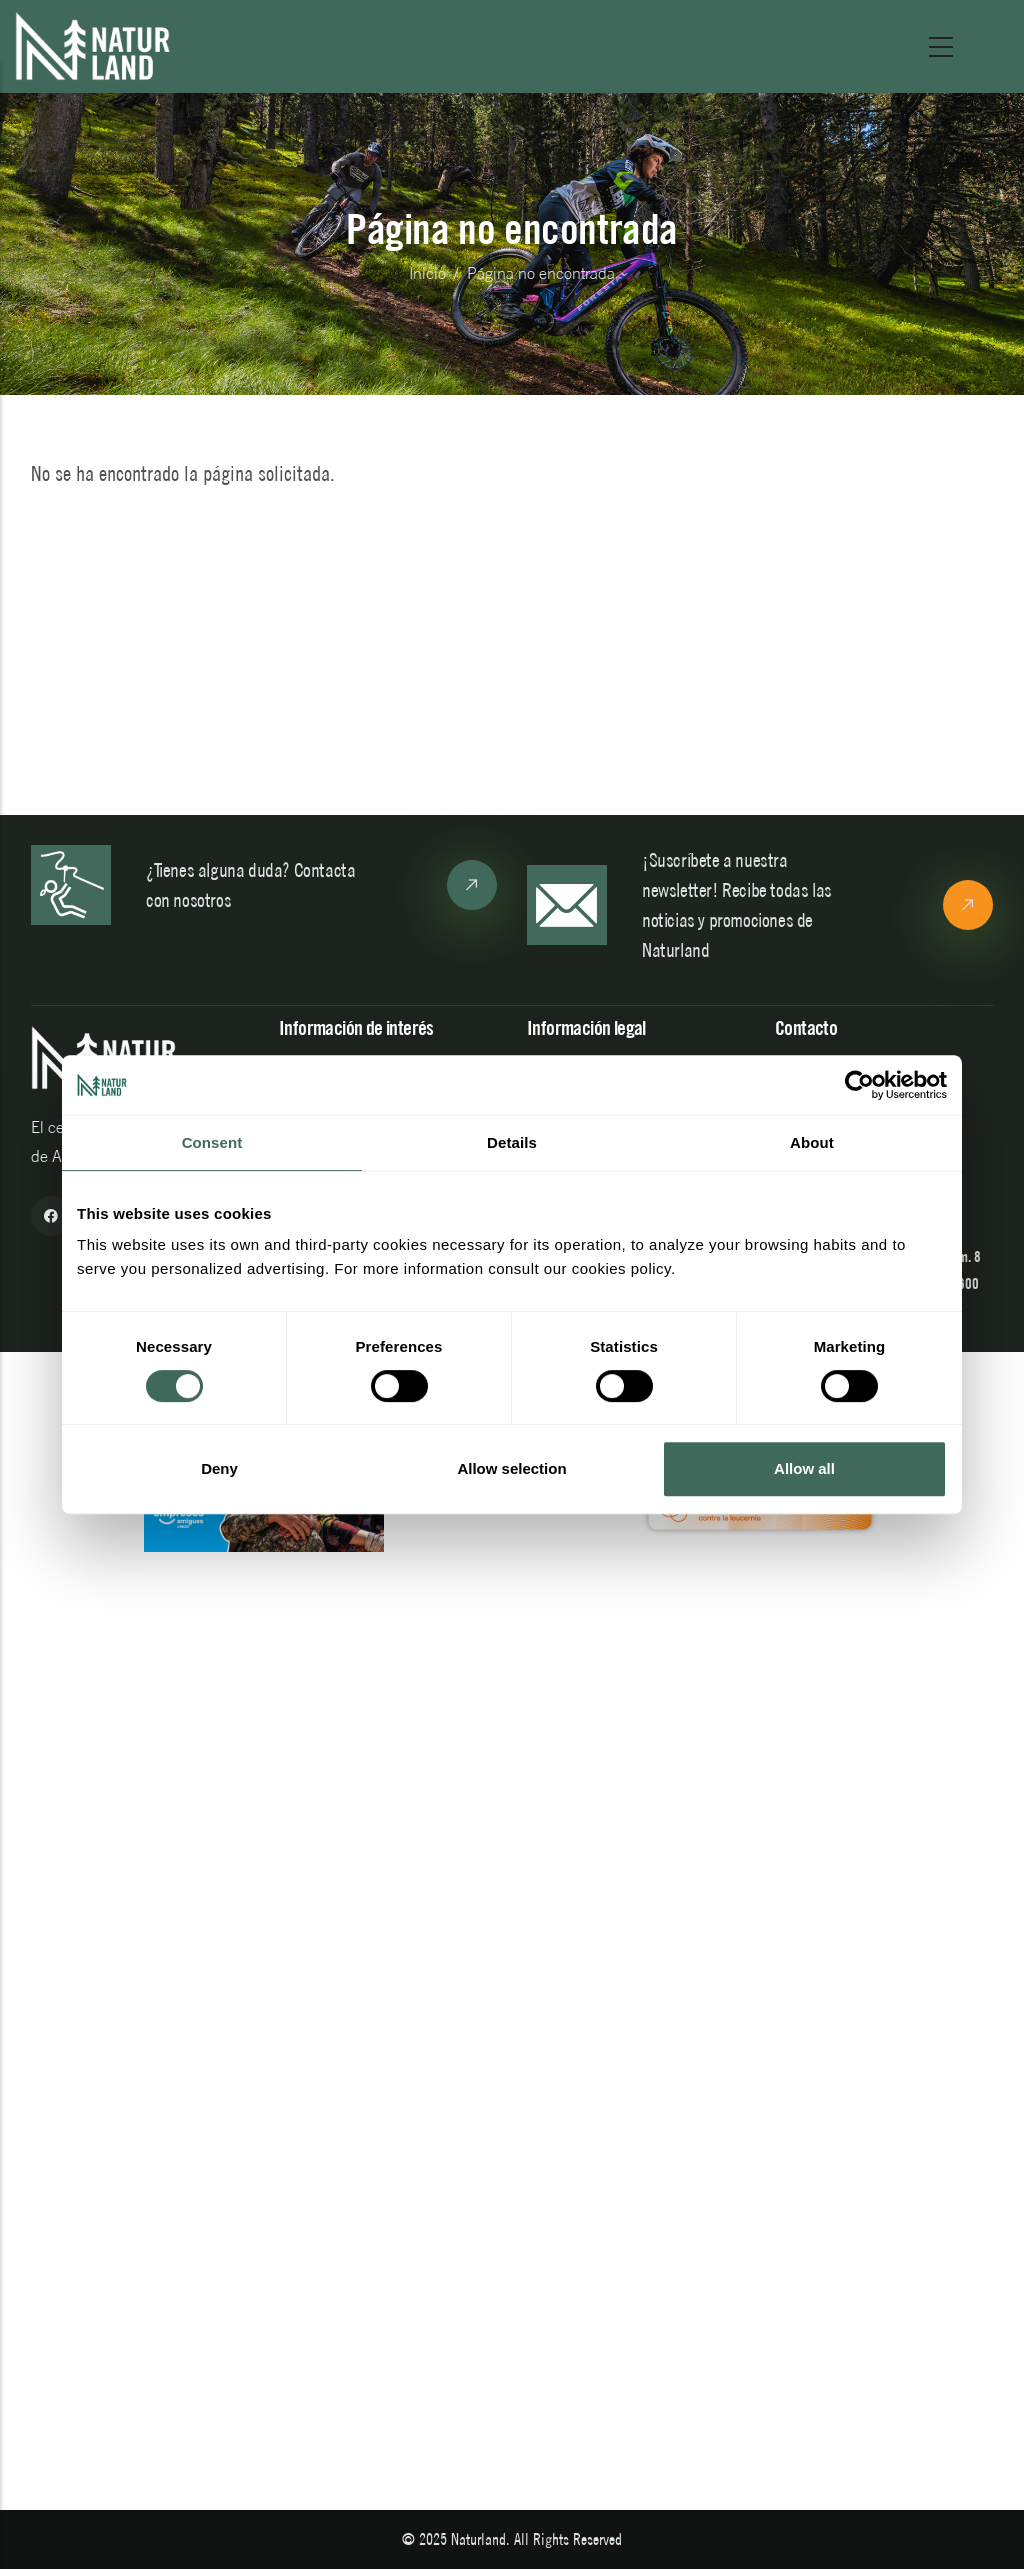 The height and width of the screenshot is (2569, 1024). Describe the element at coordinates (804, 1468) in the screenshot. I see `Allow all` at that location.